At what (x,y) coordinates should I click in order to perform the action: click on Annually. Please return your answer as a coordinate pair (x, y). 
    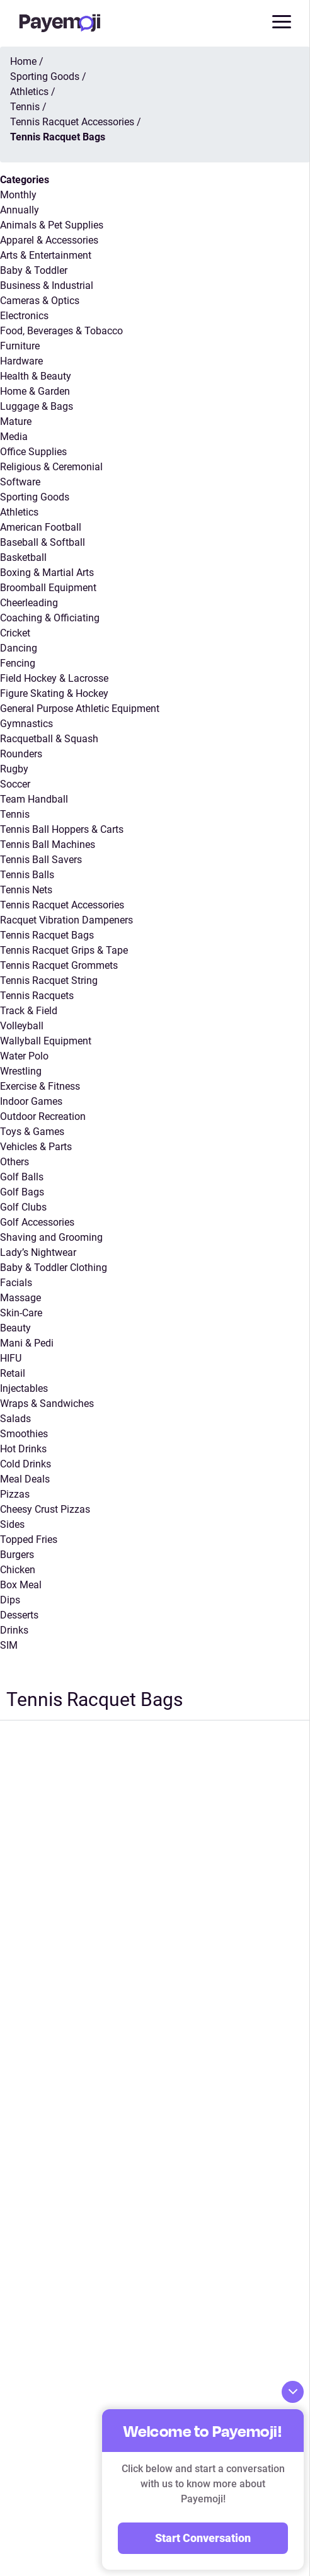
    Looking at the image, I should click on (19, 210).